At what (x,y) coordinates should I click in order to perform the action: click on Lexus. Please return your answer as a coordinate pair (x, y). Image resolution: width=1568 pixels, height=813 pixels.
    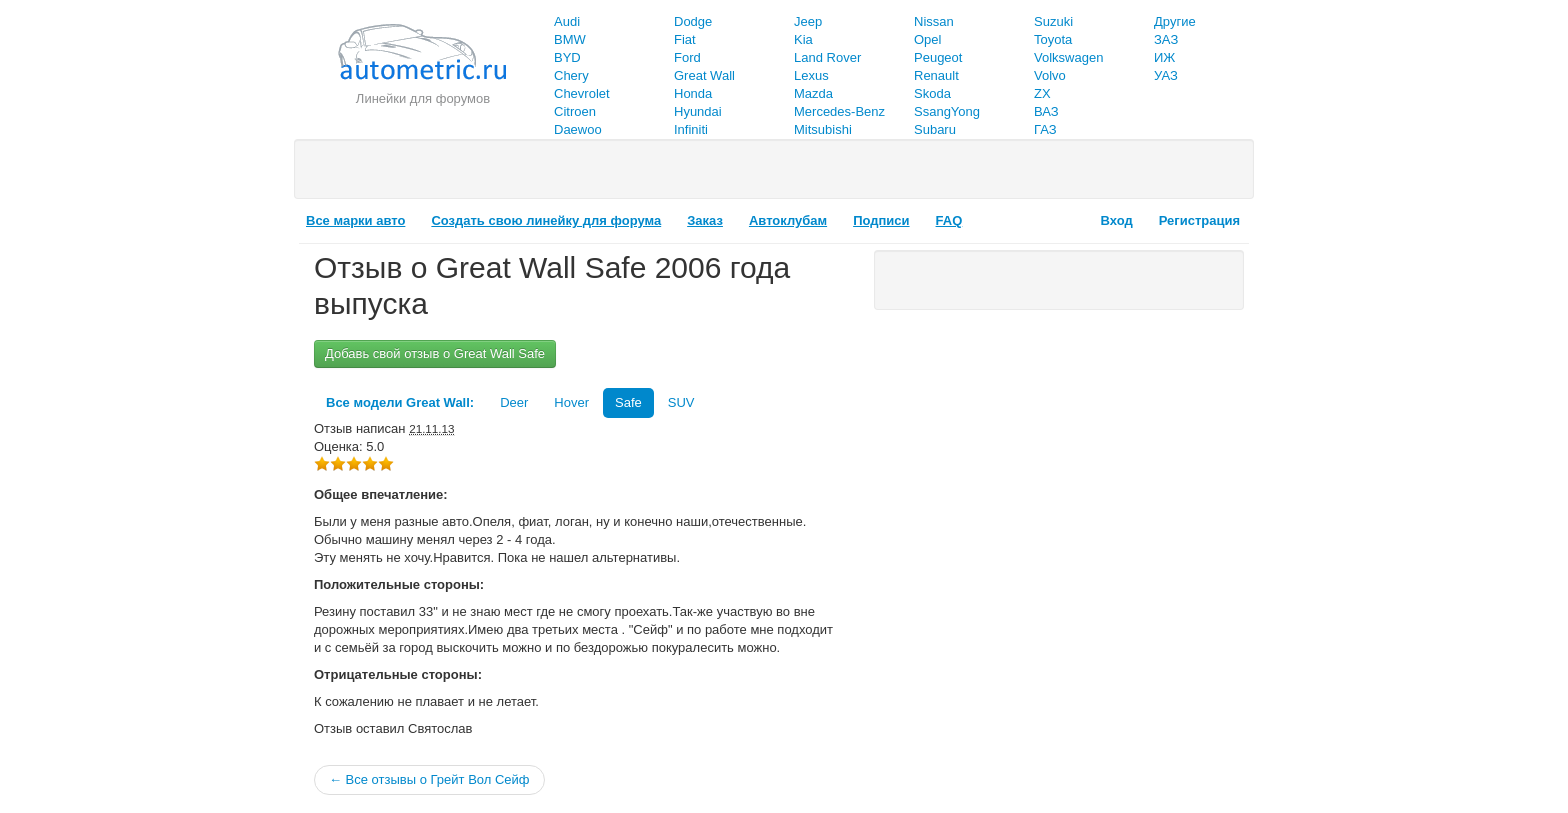
    Looking at the image, I should click on (811, 75).